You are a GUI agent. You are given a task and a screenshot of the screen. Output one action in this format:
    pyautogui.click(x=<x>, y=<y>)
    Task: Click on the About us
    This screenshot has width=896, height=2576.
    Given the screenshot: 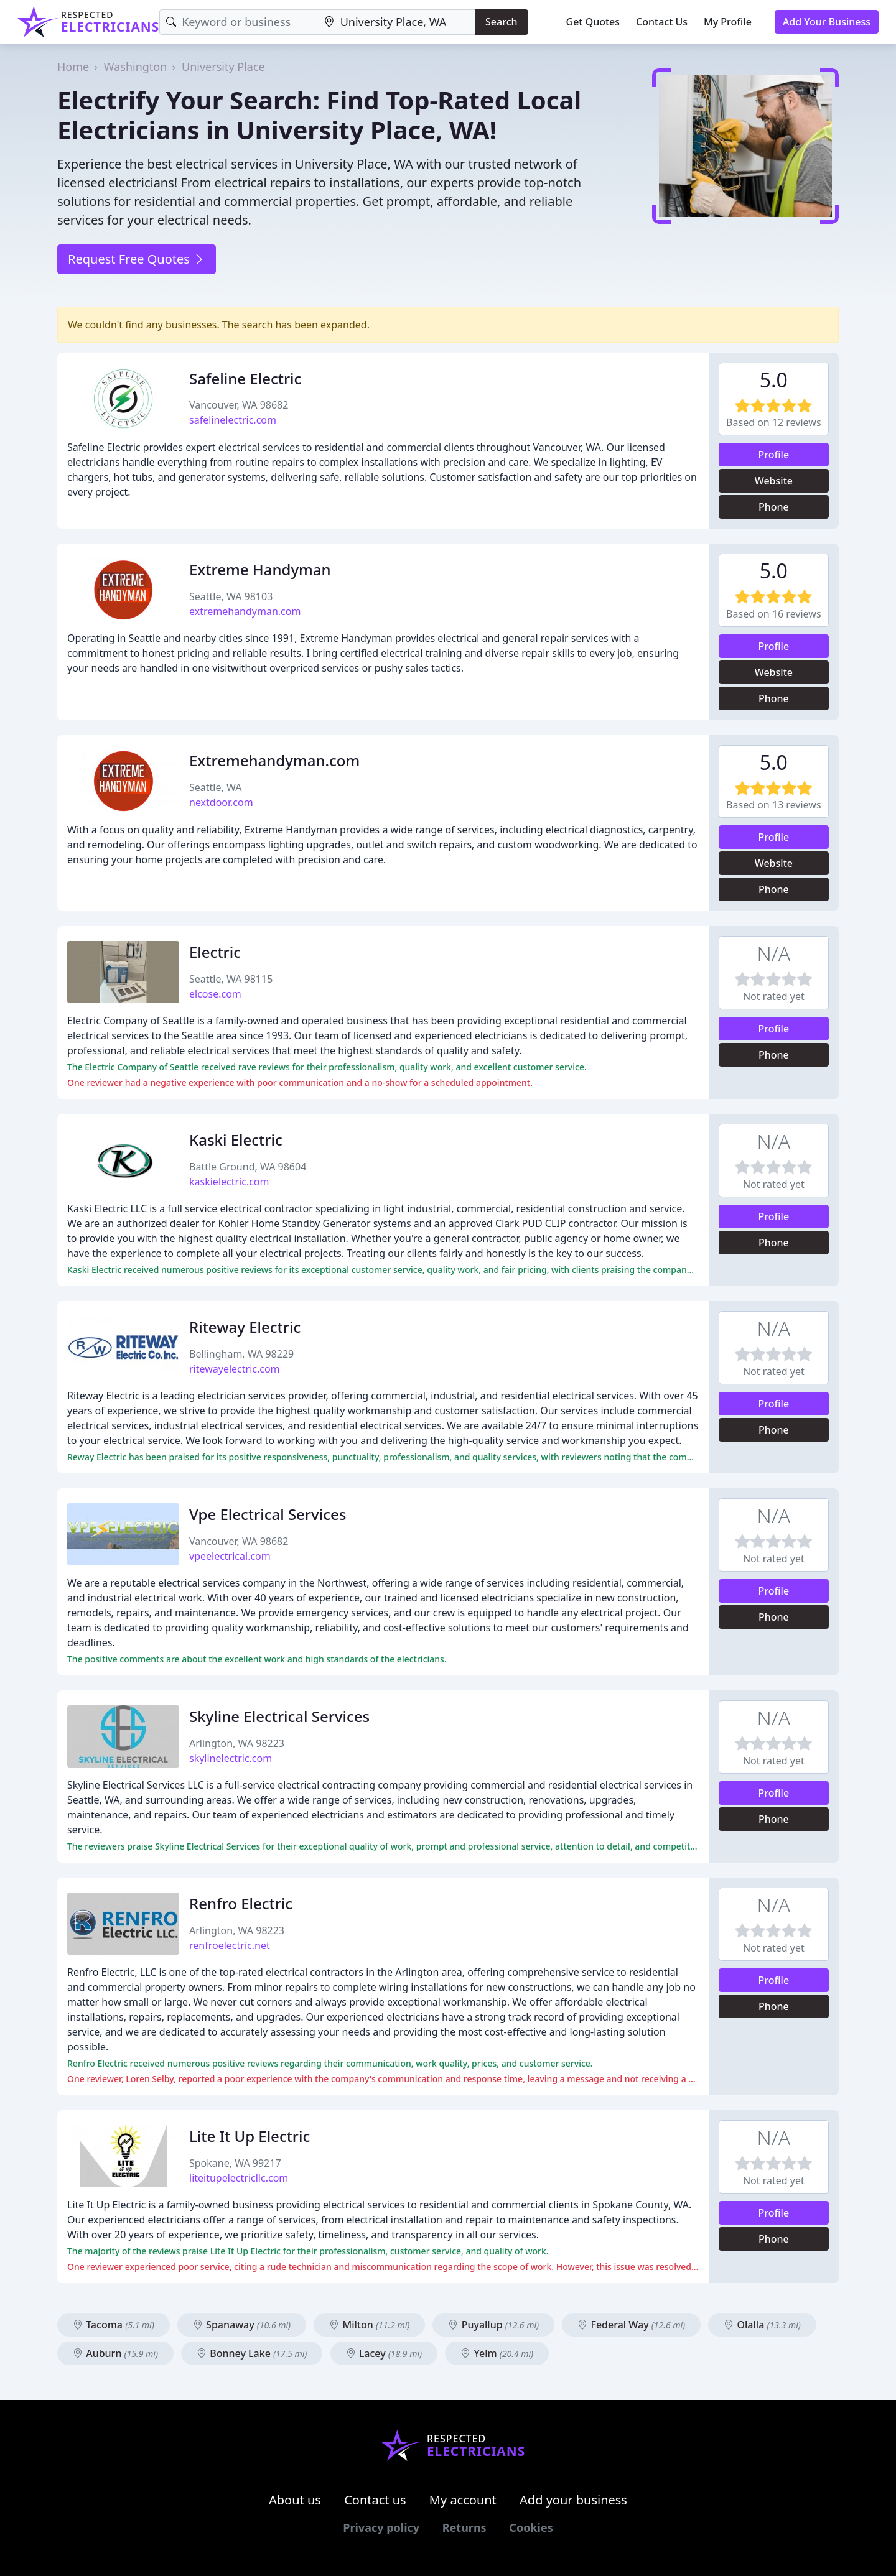 What is the action you would take?
    pyautogui.click(x=295, y=2499)
    